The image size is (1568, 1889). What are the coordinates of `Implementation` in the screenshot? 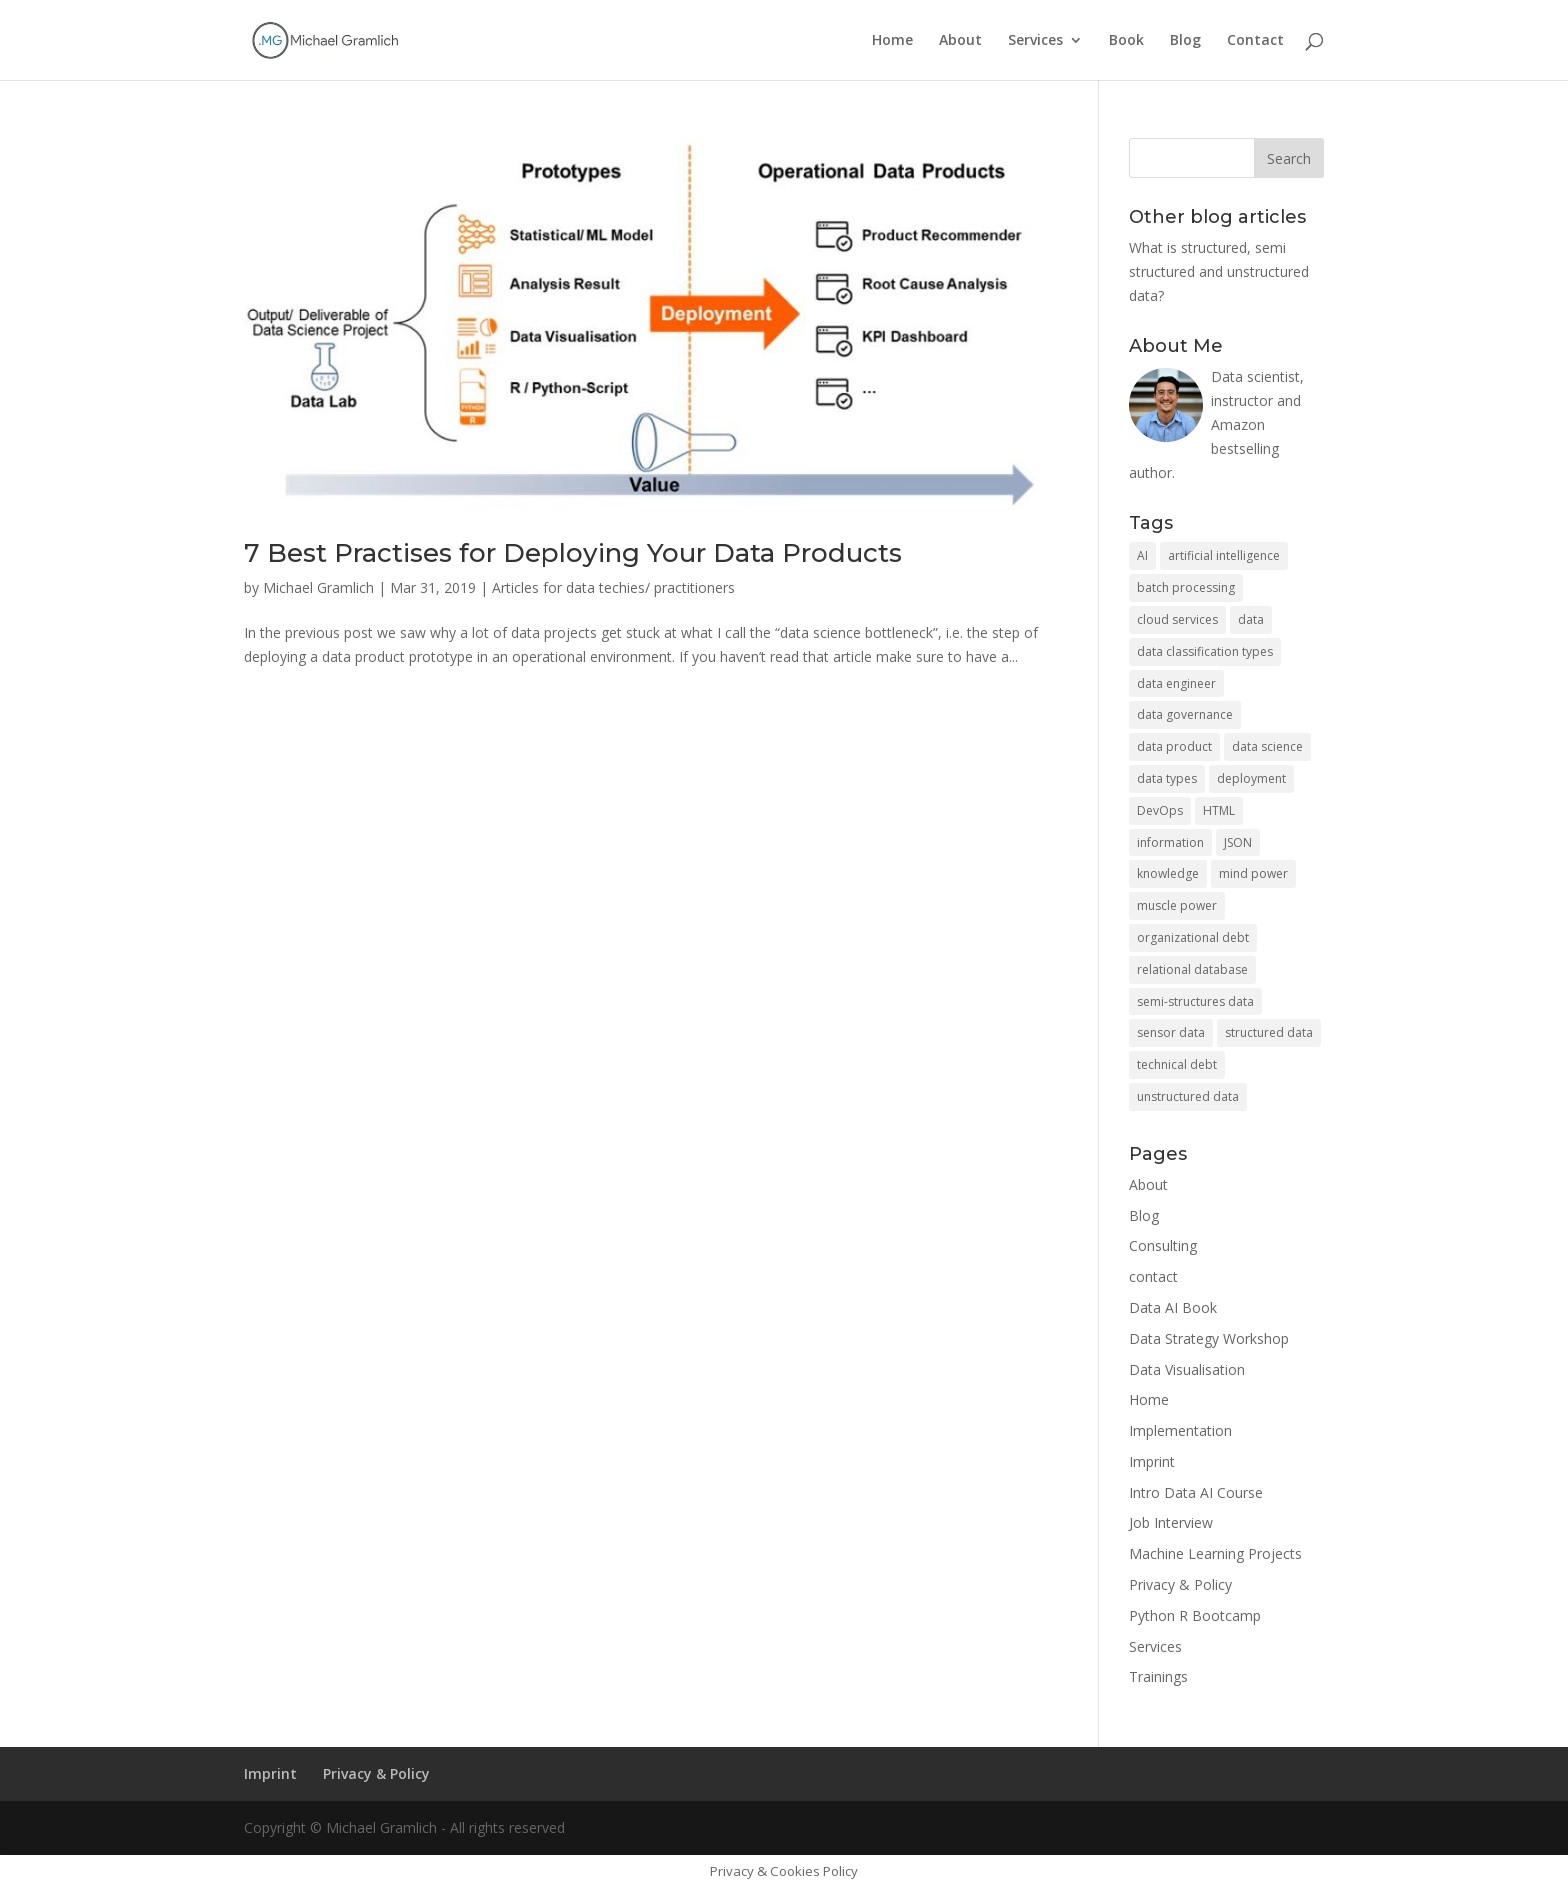 It's located at (1180, 1430).